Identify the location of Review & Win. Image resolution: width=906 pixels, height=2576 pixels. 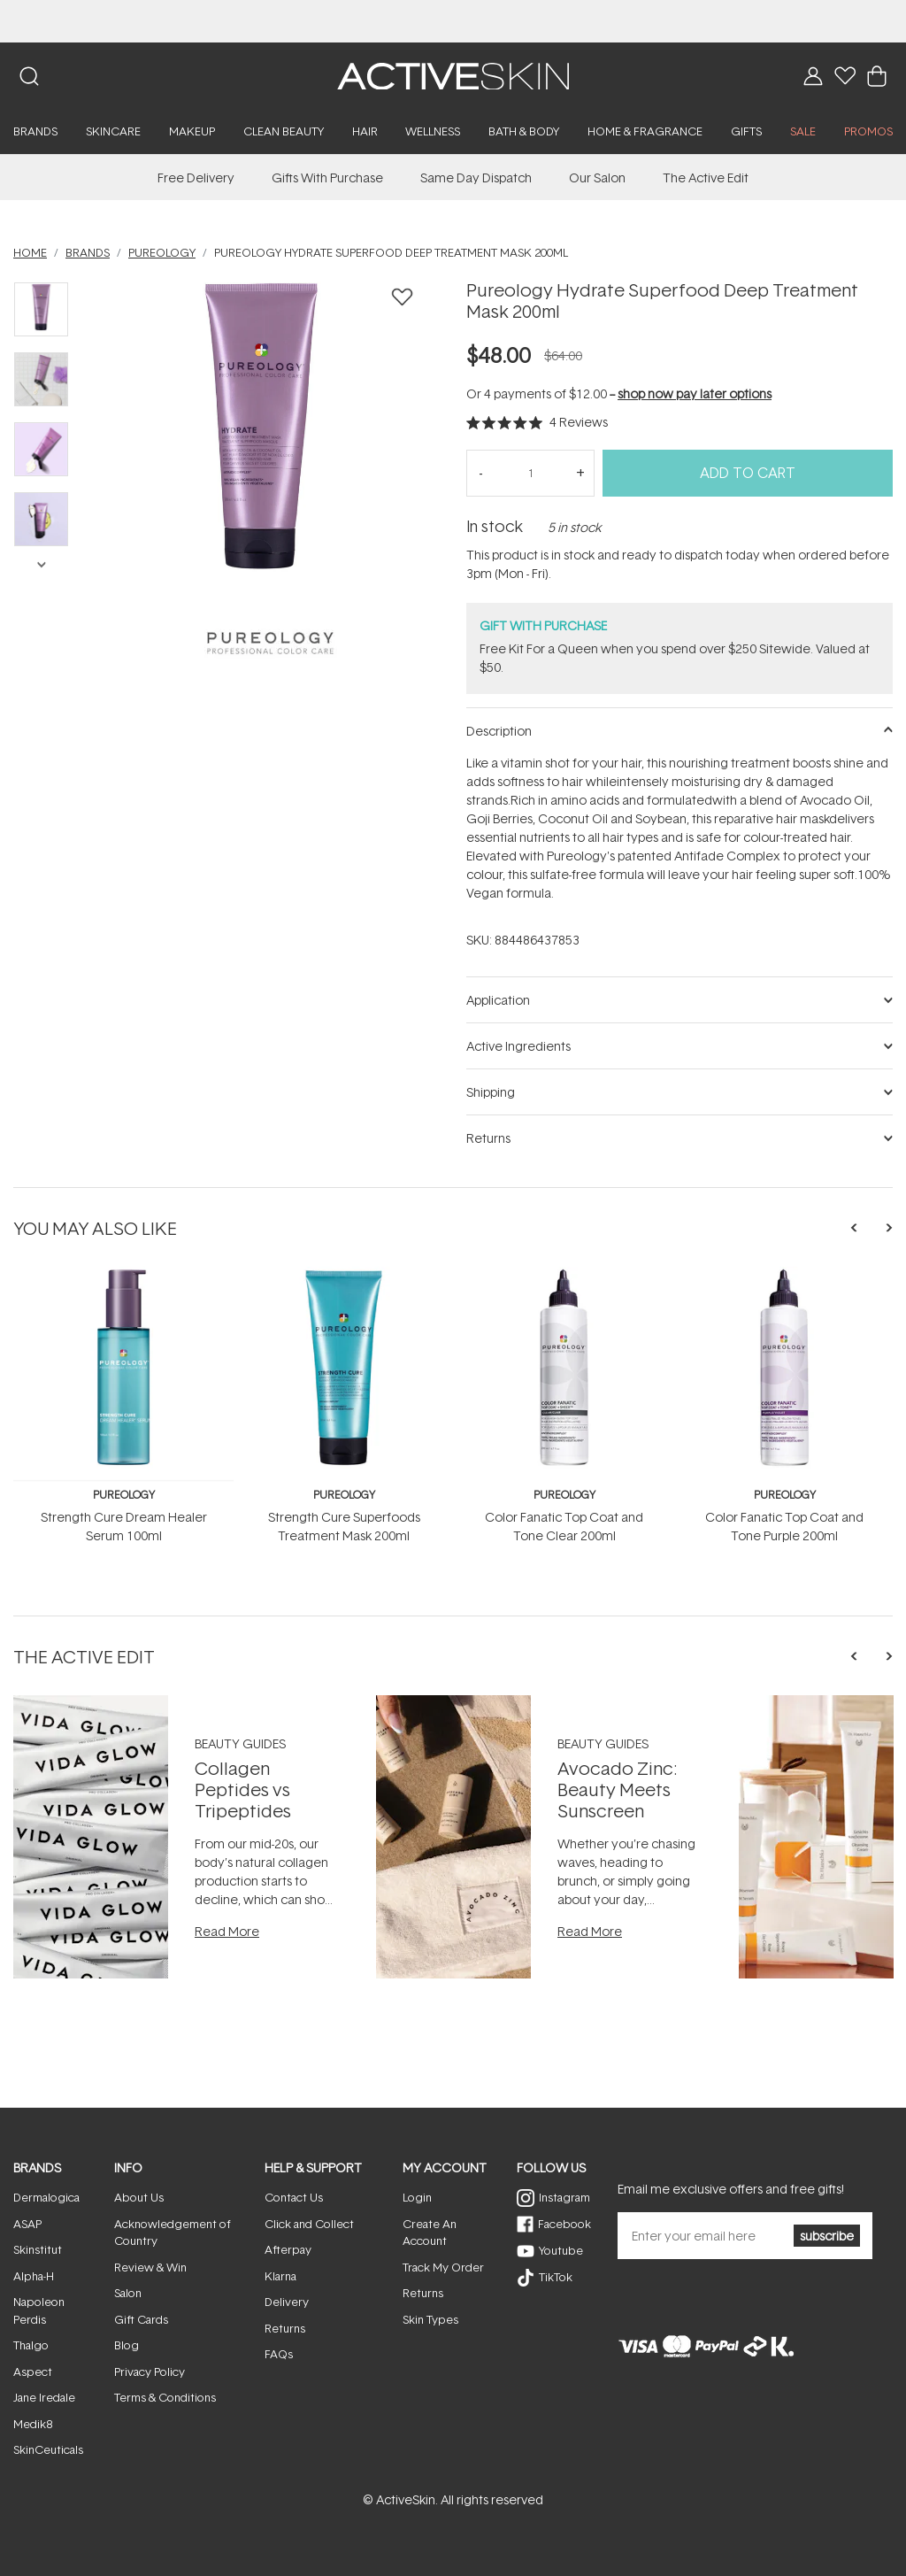
(150, 2267).